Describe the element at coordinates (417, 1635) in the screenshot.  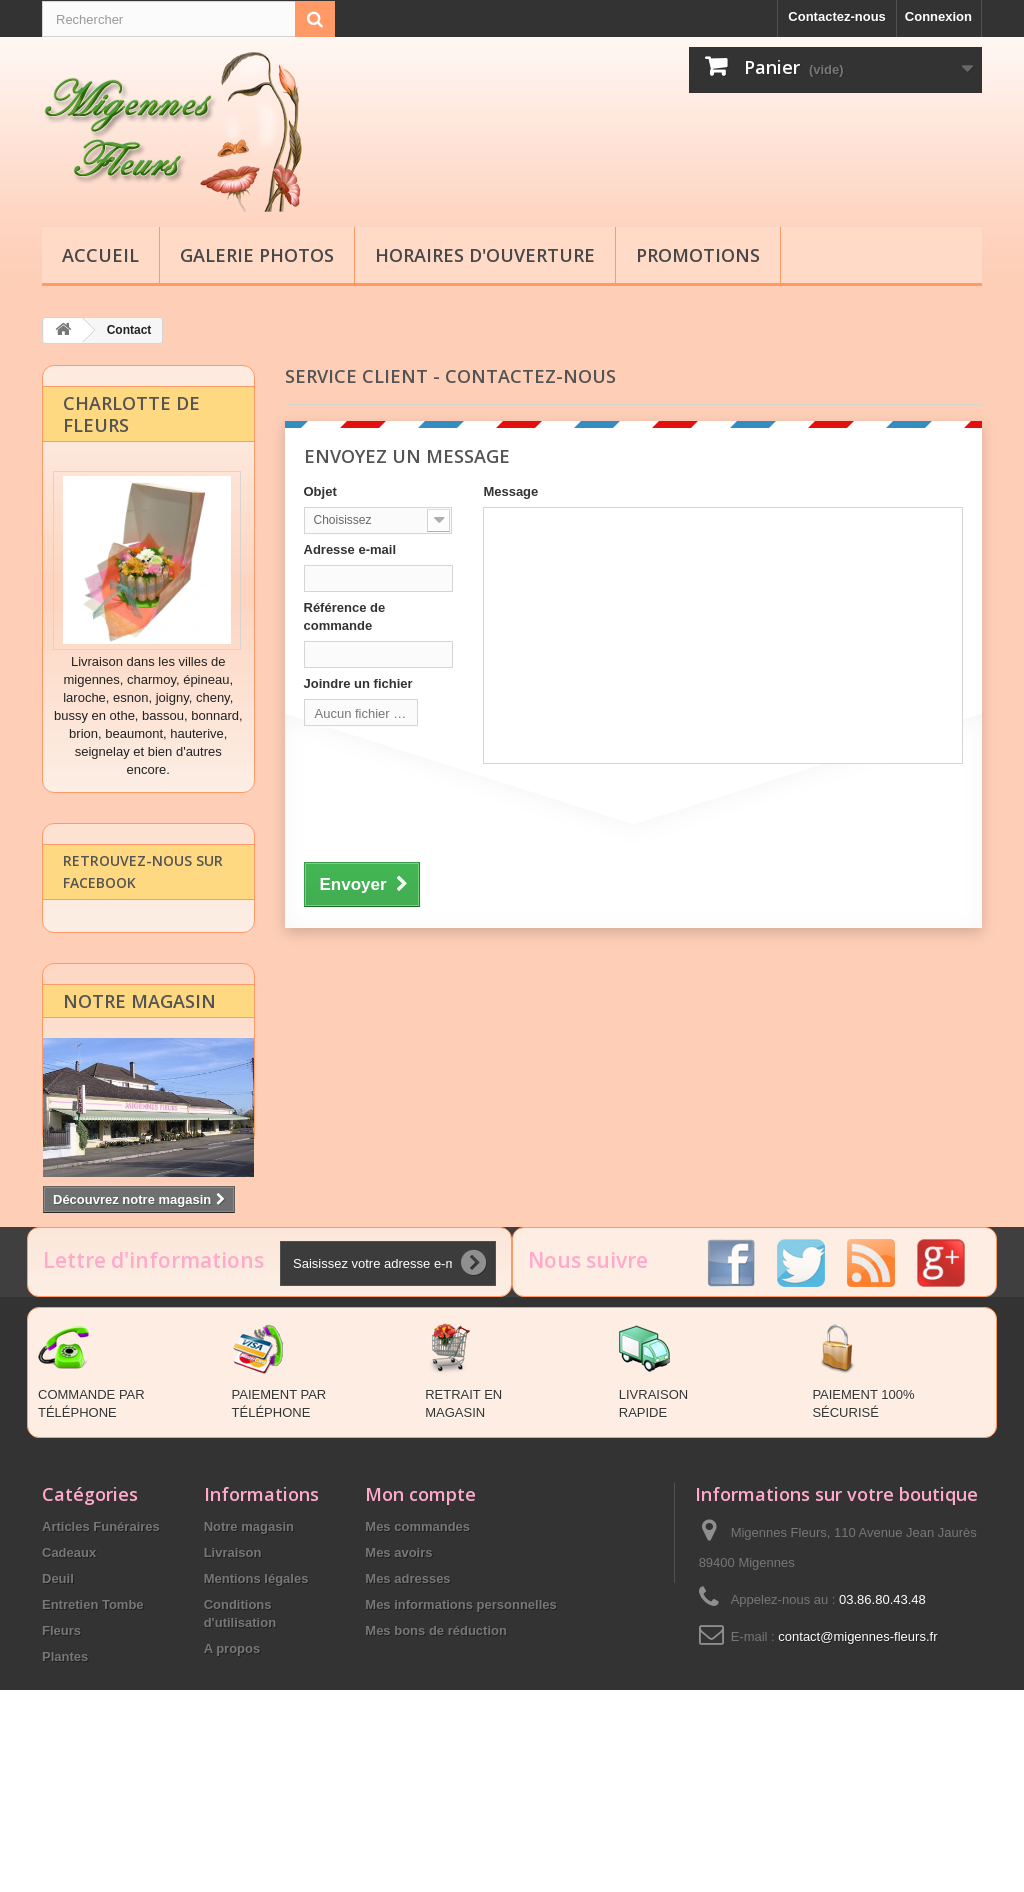
I see `Mes commandes` at that location.